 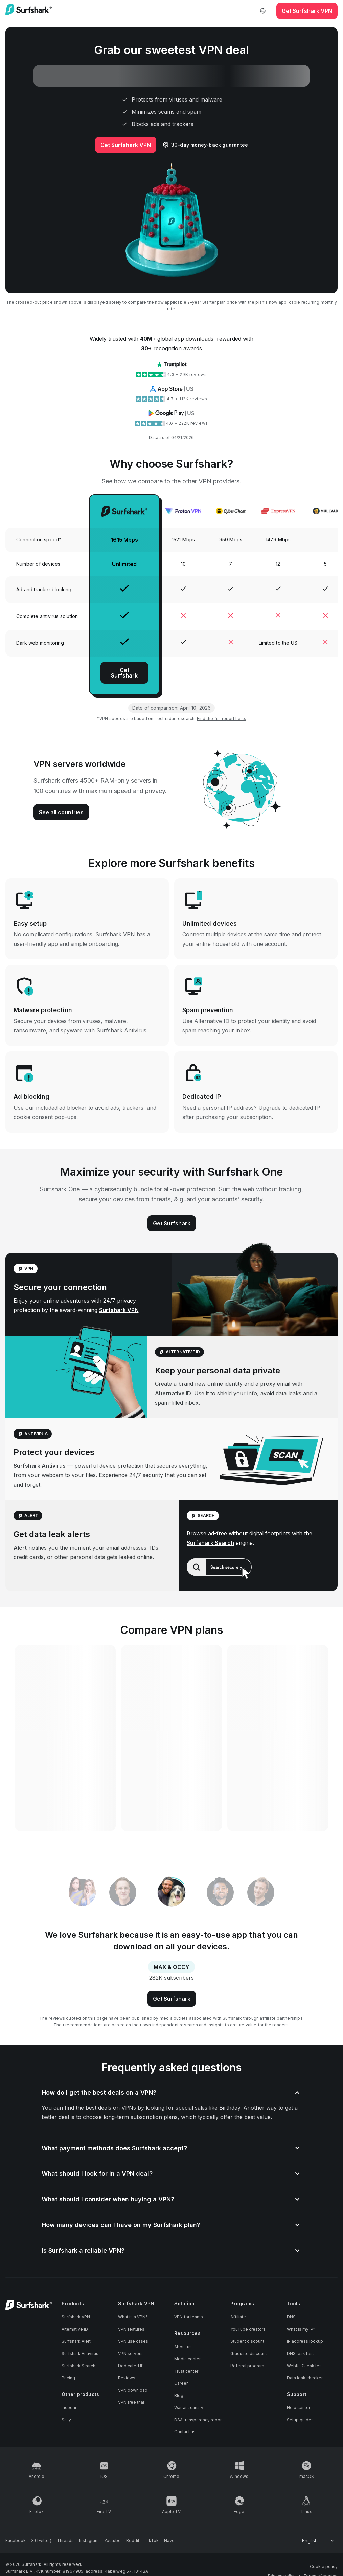 What do you see at coordinates (119, 1310) in the screenshot?
I see `Surfshark VPN` at bounding box center [119, 1310].